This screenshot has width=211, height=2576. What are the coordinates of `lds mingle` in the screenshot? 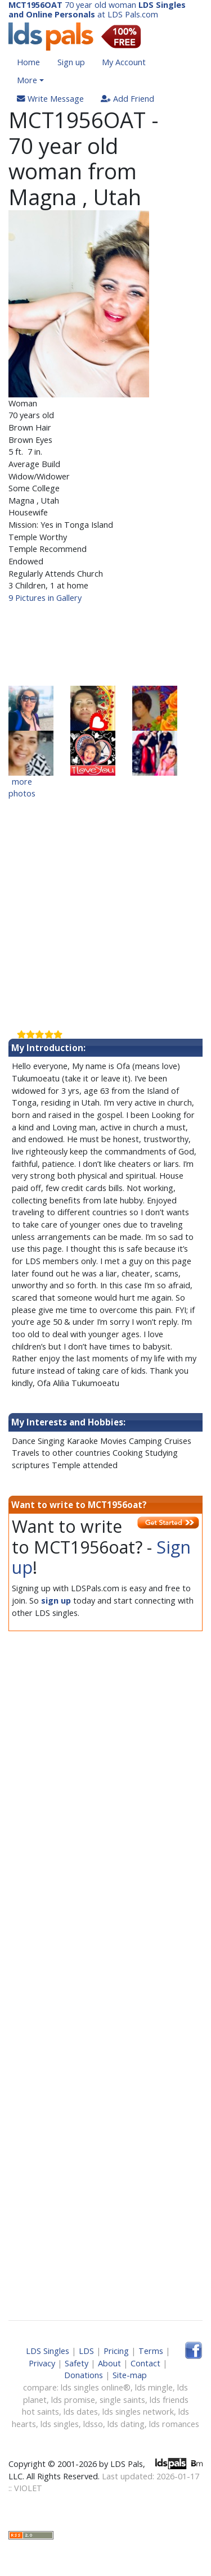 It's located at (154, 2387).